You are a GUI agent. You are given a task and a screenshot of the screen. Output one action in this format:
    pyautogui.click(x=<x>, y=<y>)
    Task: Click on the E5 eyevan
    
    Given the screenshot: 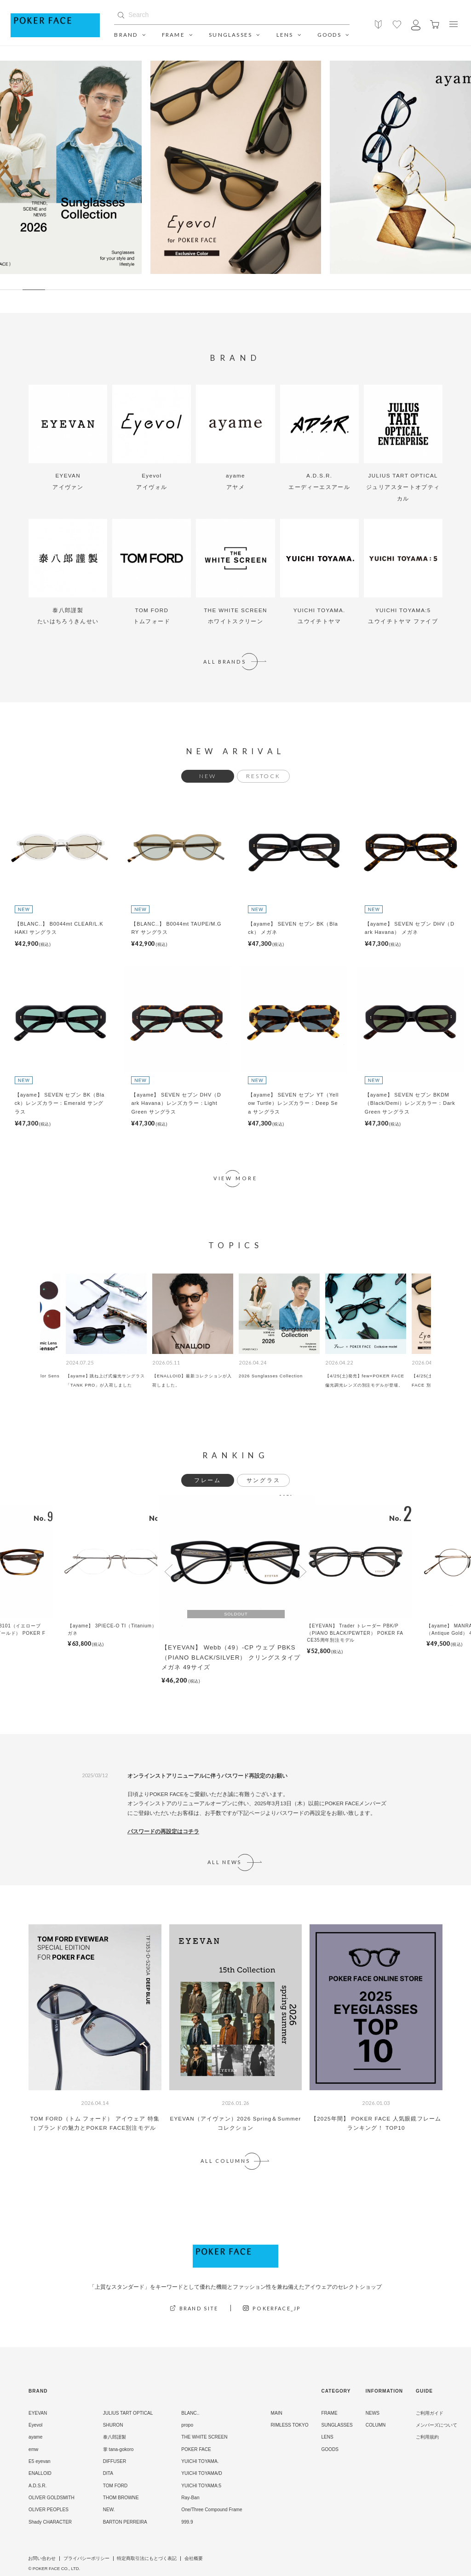 What is the action you would take?
    pyautogui.click(x=40, y=2461)
    